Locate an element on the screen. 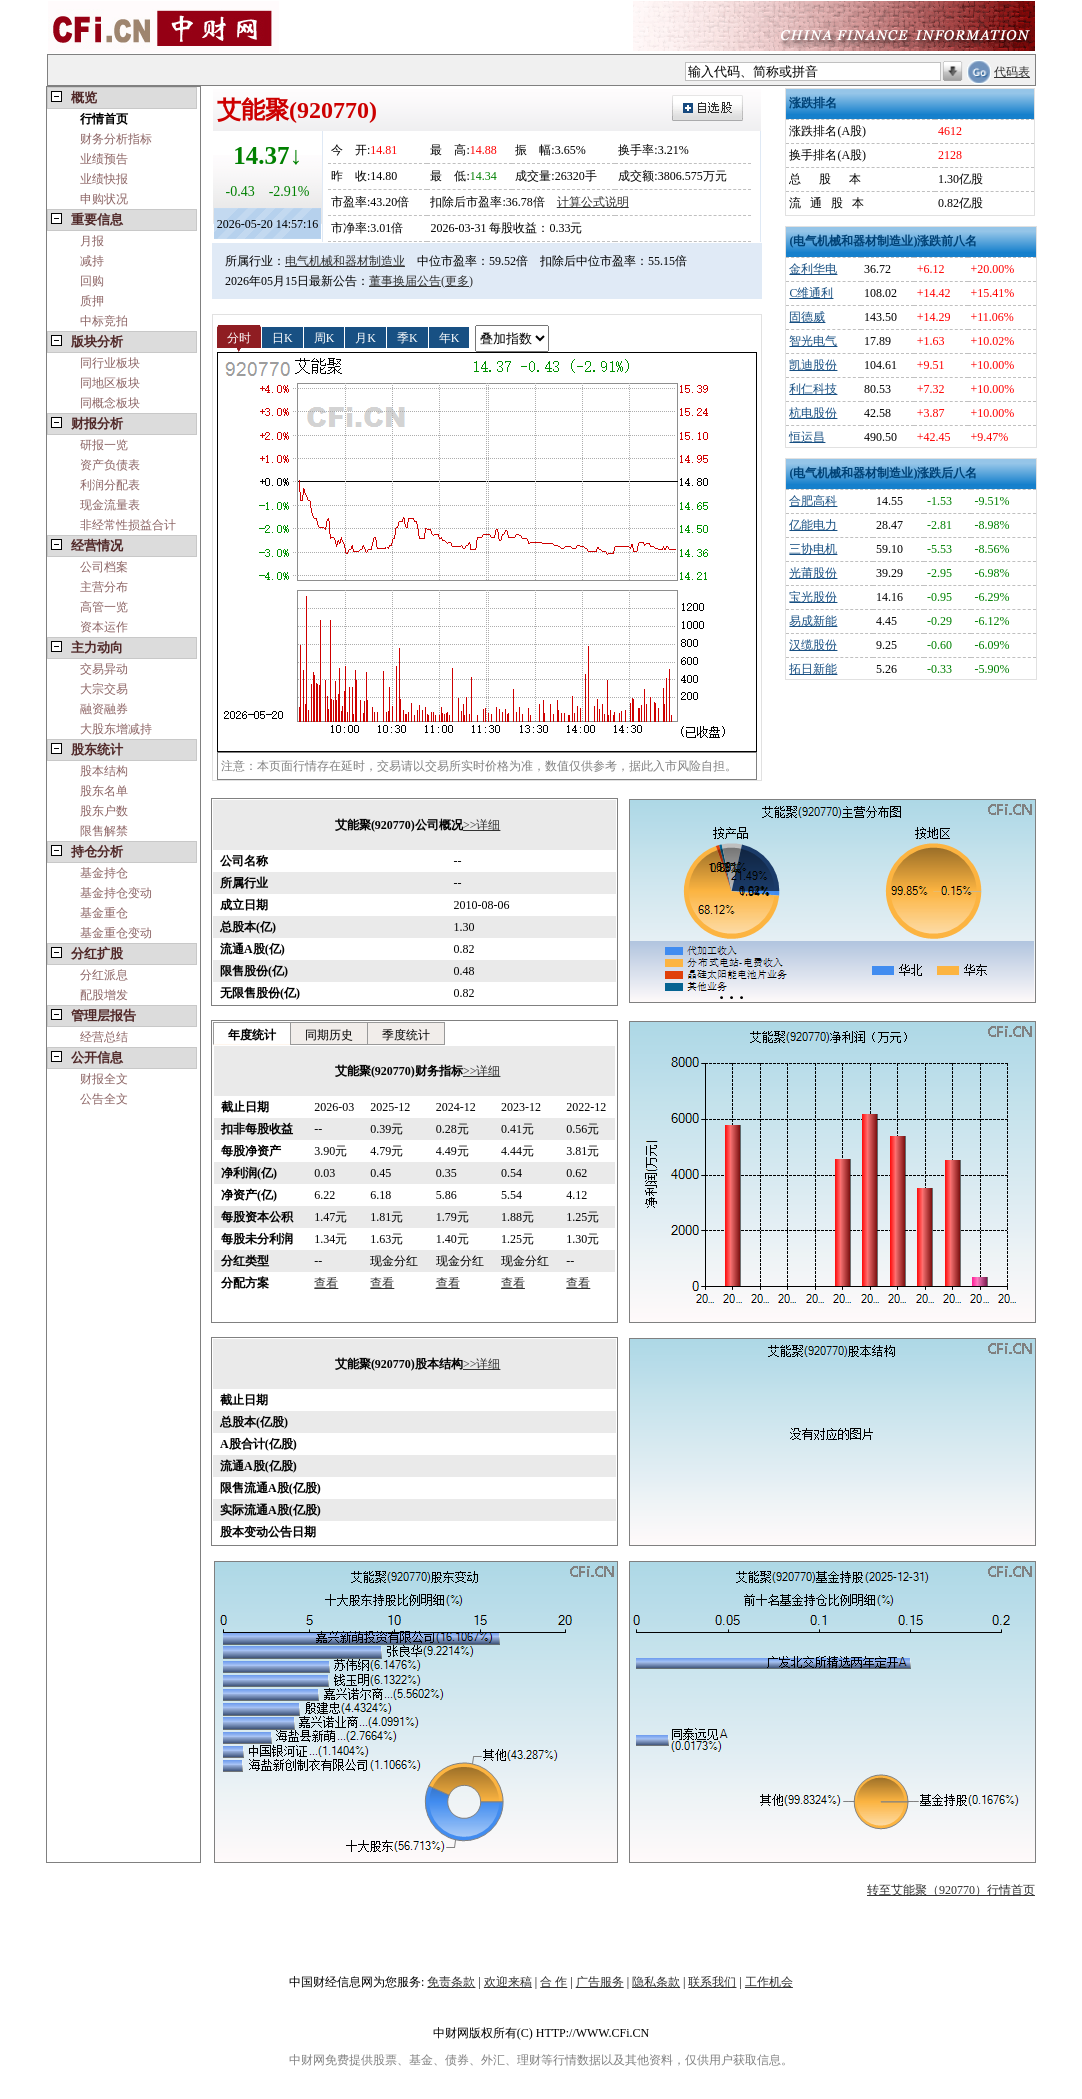 Image resolution: width=1082 pixels, height=2099 pixels. 月K is located at coordinates (365, 337).